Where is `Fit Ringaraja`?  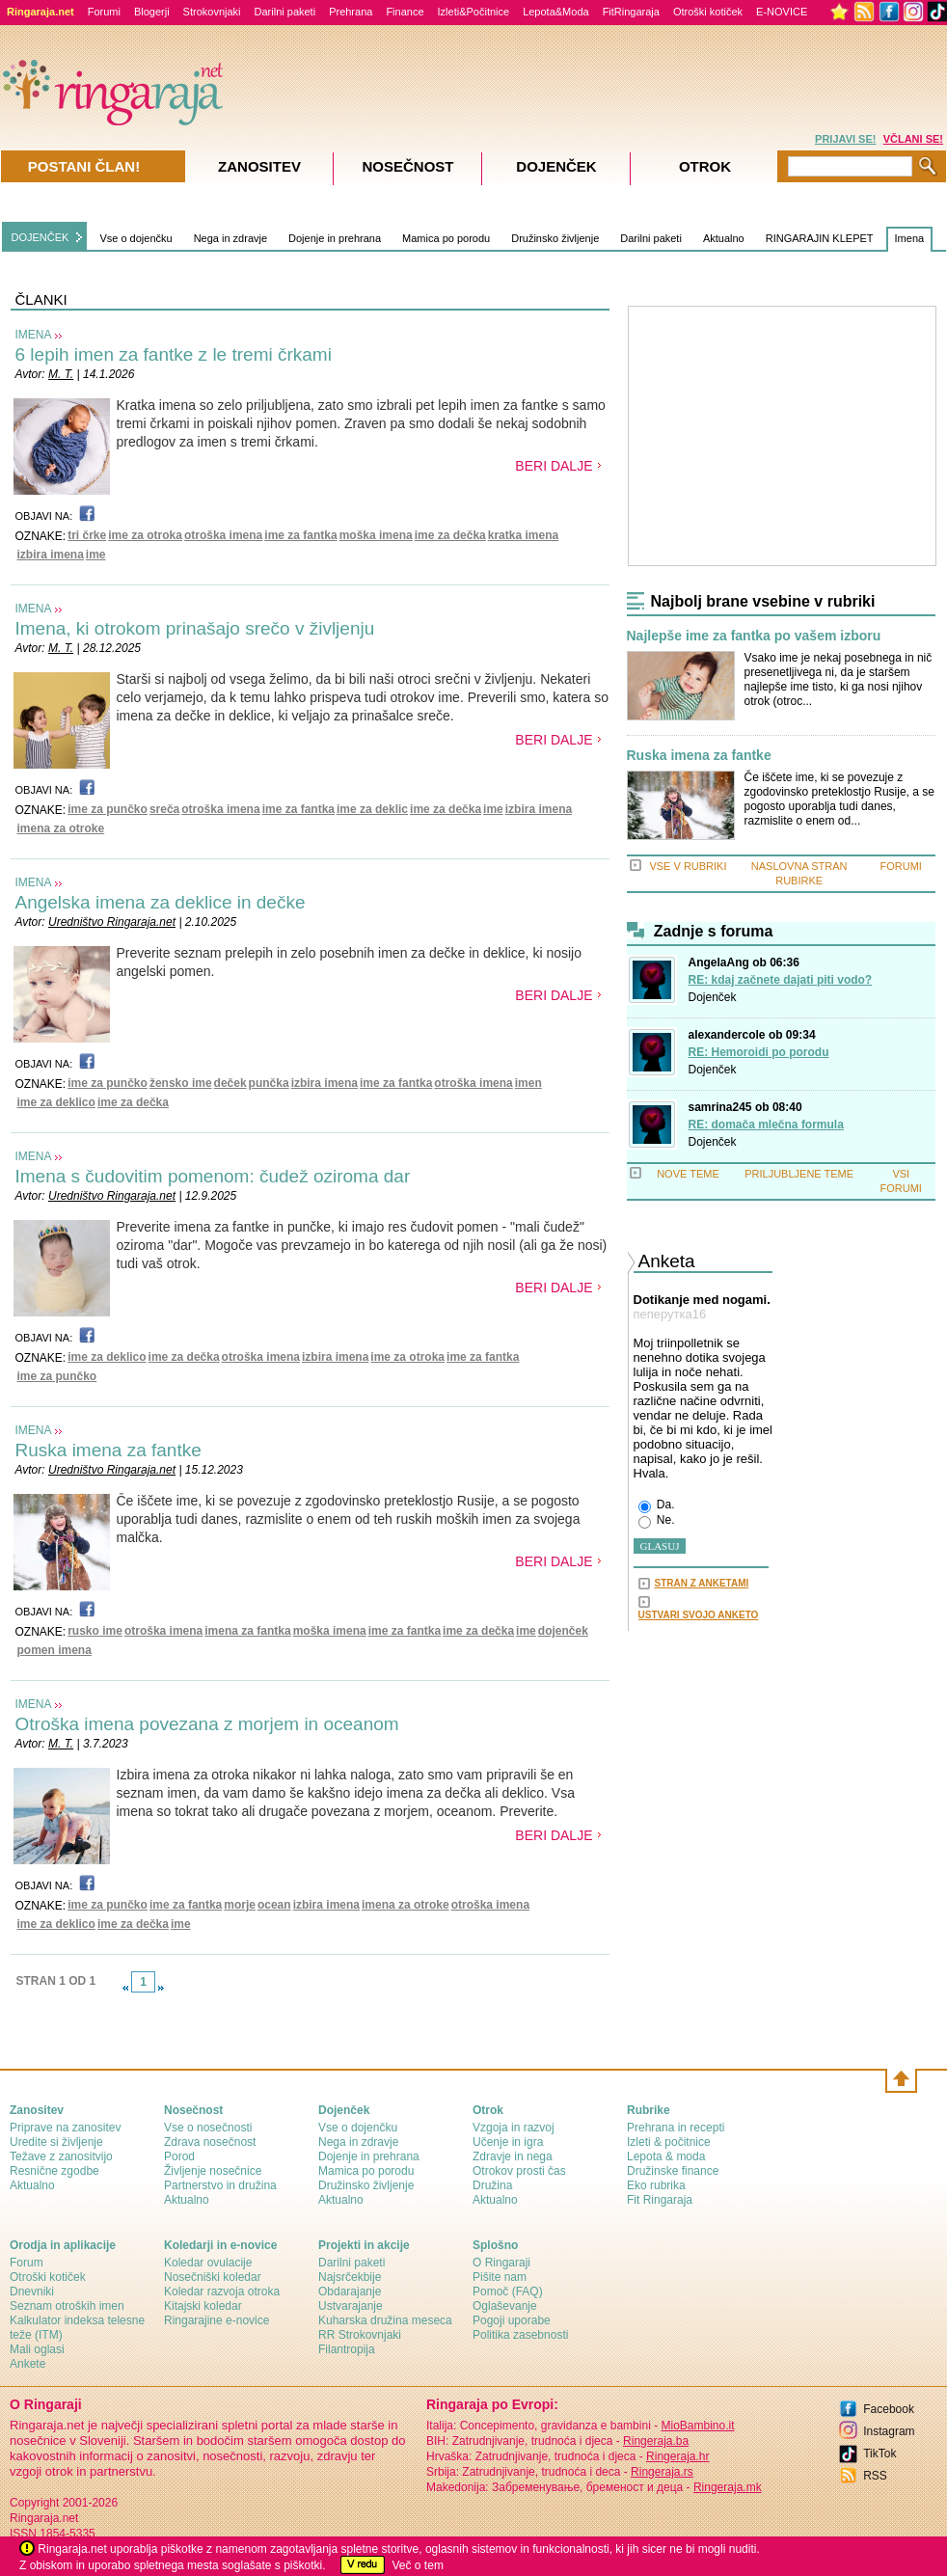
Fit Ringaraja is located at coordinates (659, 2200).